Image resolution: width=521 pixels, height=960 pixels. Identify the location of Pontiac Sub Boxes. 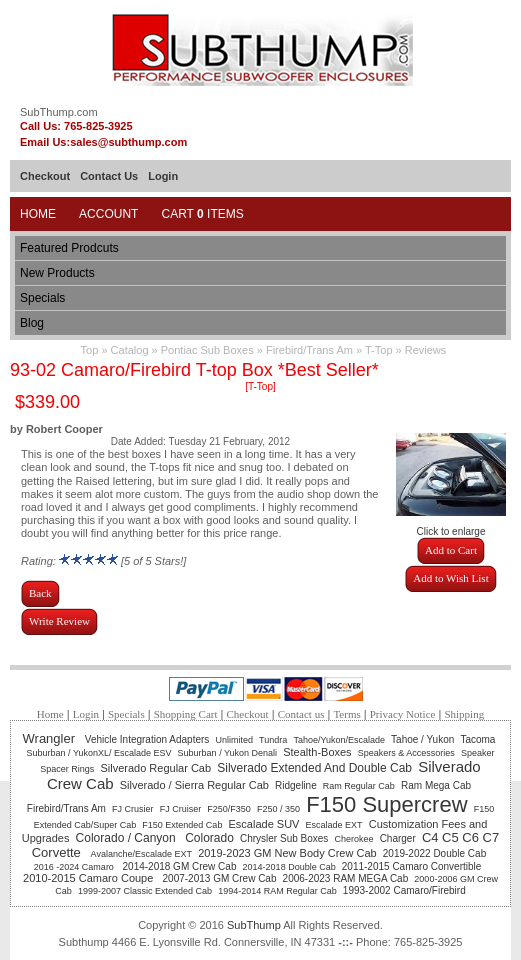
(207, 350).